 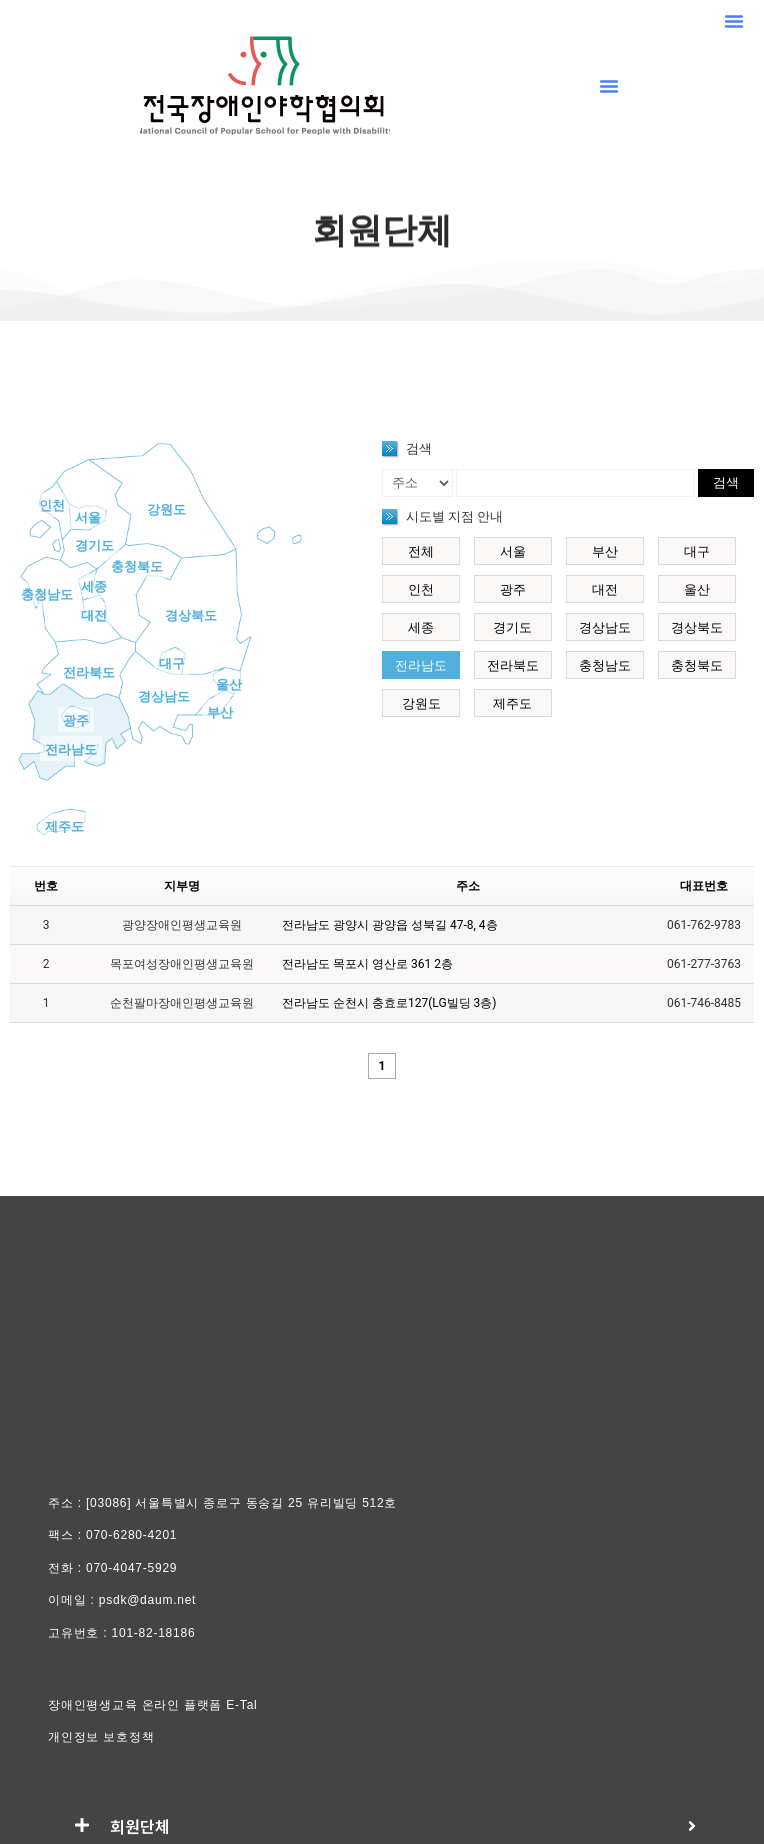 I want to click on 전라북도, so click(x=89, y=672).